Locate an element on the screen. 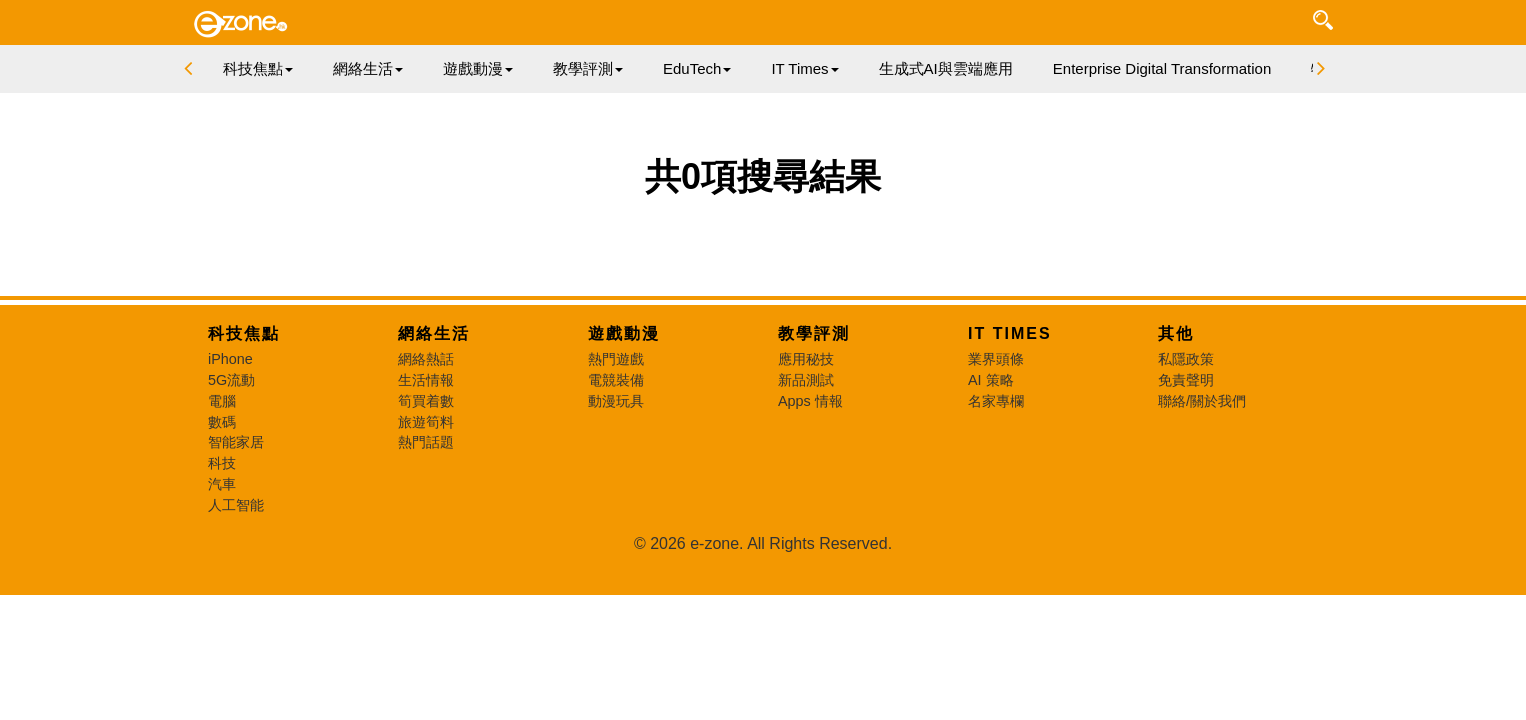 This screenshot has height=720, width=1526. 業界頭條 is located at coordinates (996, 359).